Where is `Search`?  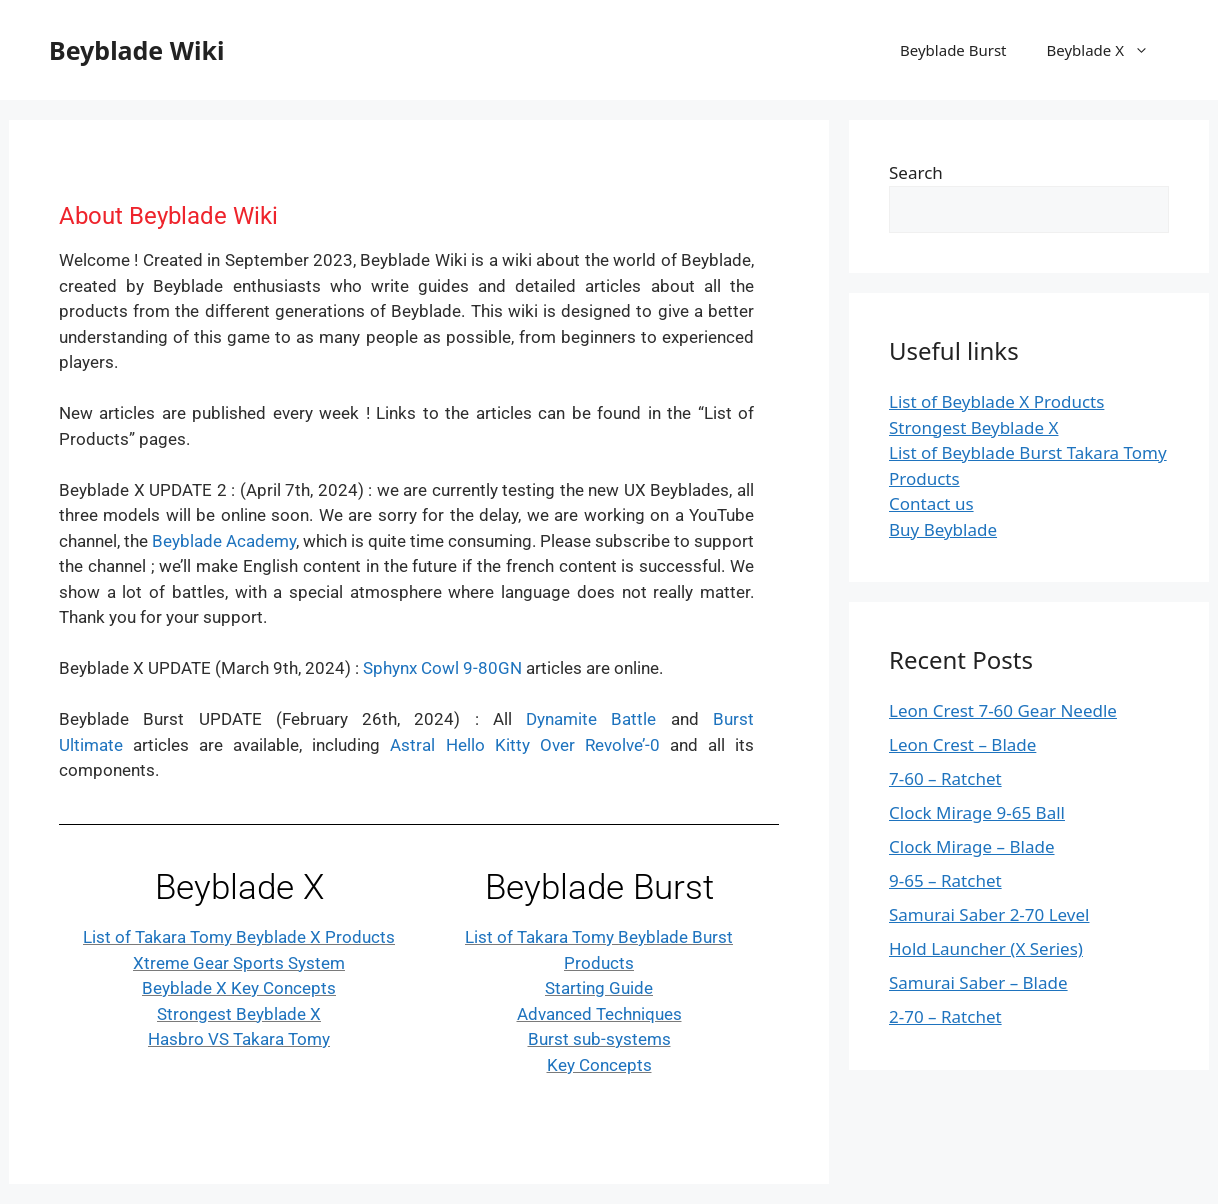
Search is located at coordinates (916, 172).